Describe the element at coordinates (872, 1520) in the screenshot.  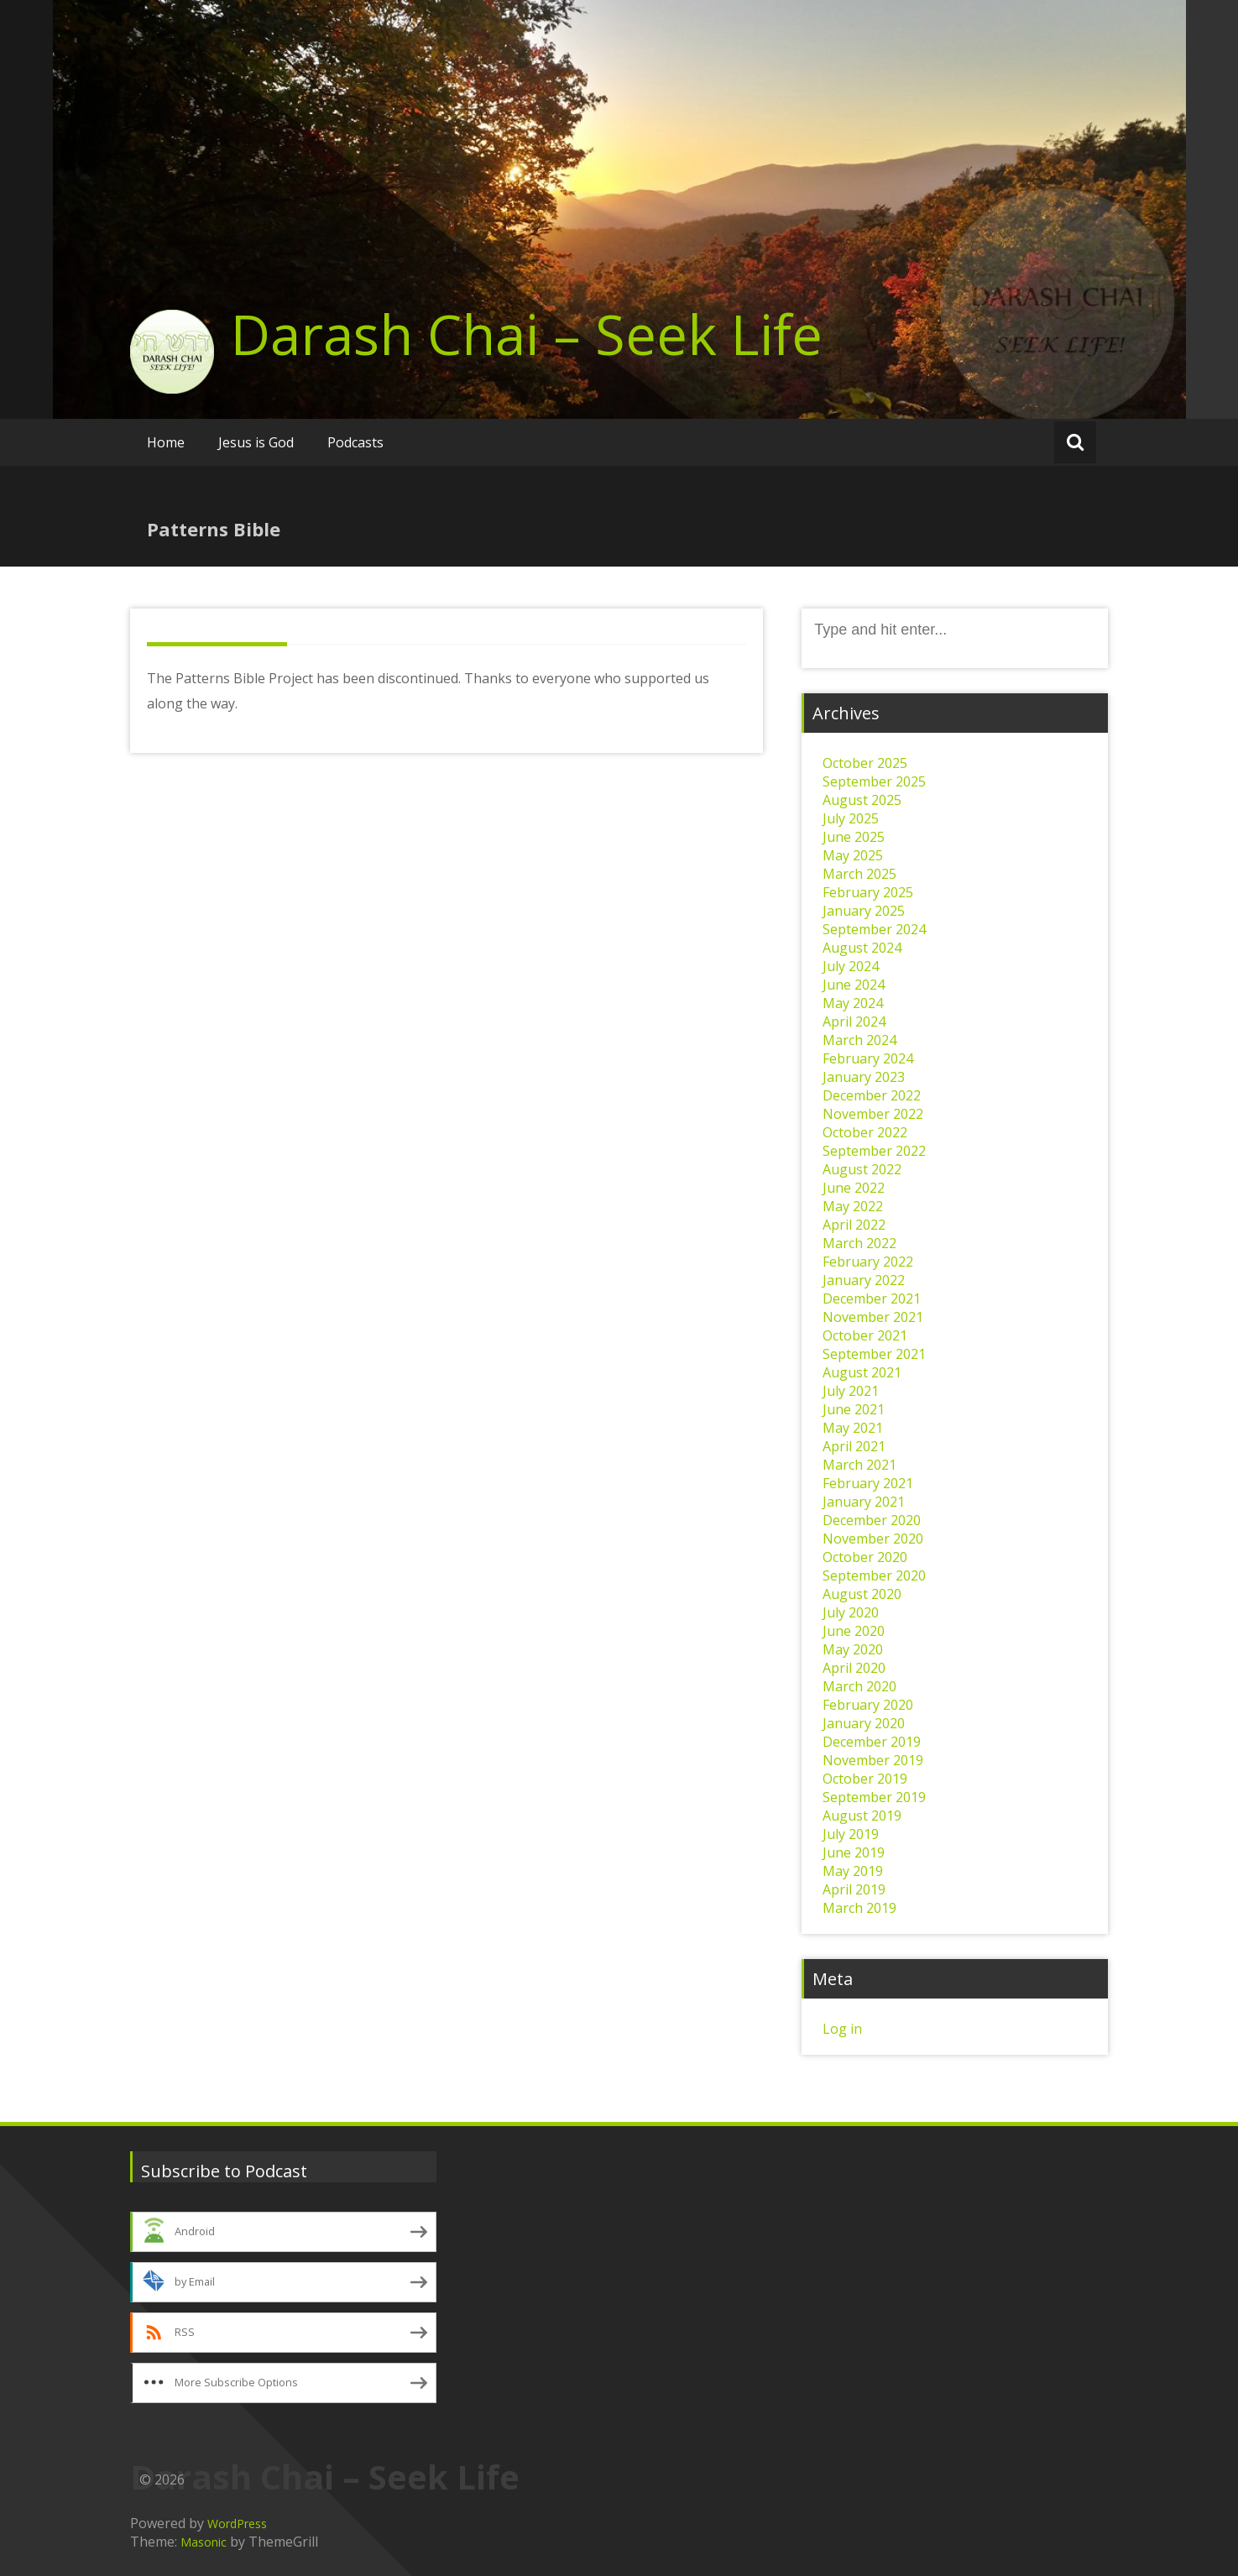
I see `December 2020` at that location.